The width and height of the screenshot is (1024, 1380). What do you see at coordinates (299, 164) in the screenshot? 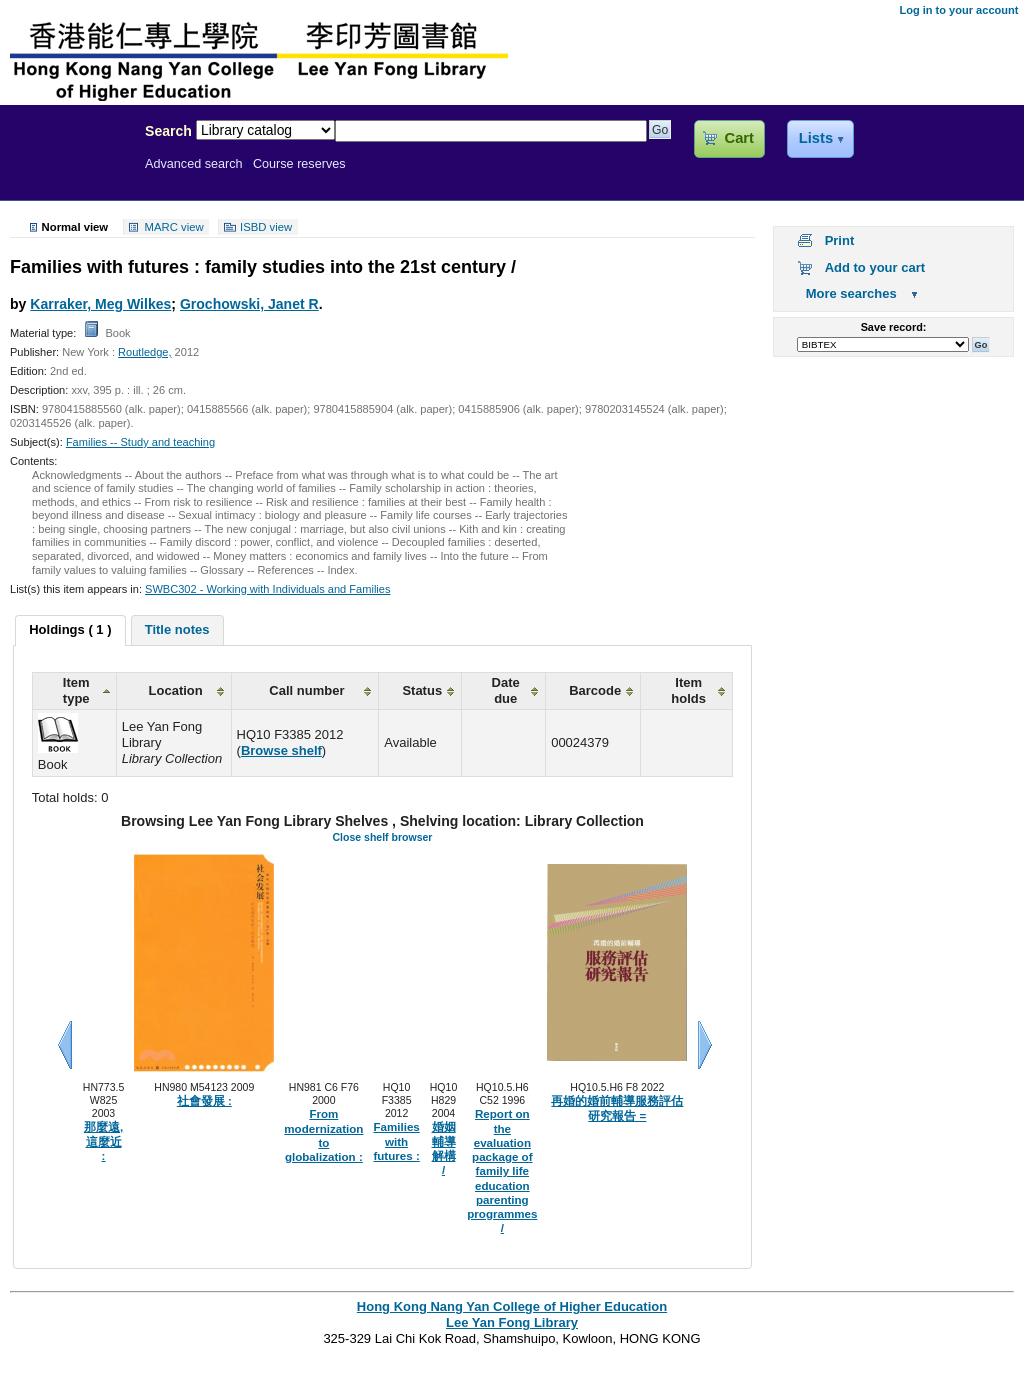
I see `Course reserves` at bounding box center [299, 164].